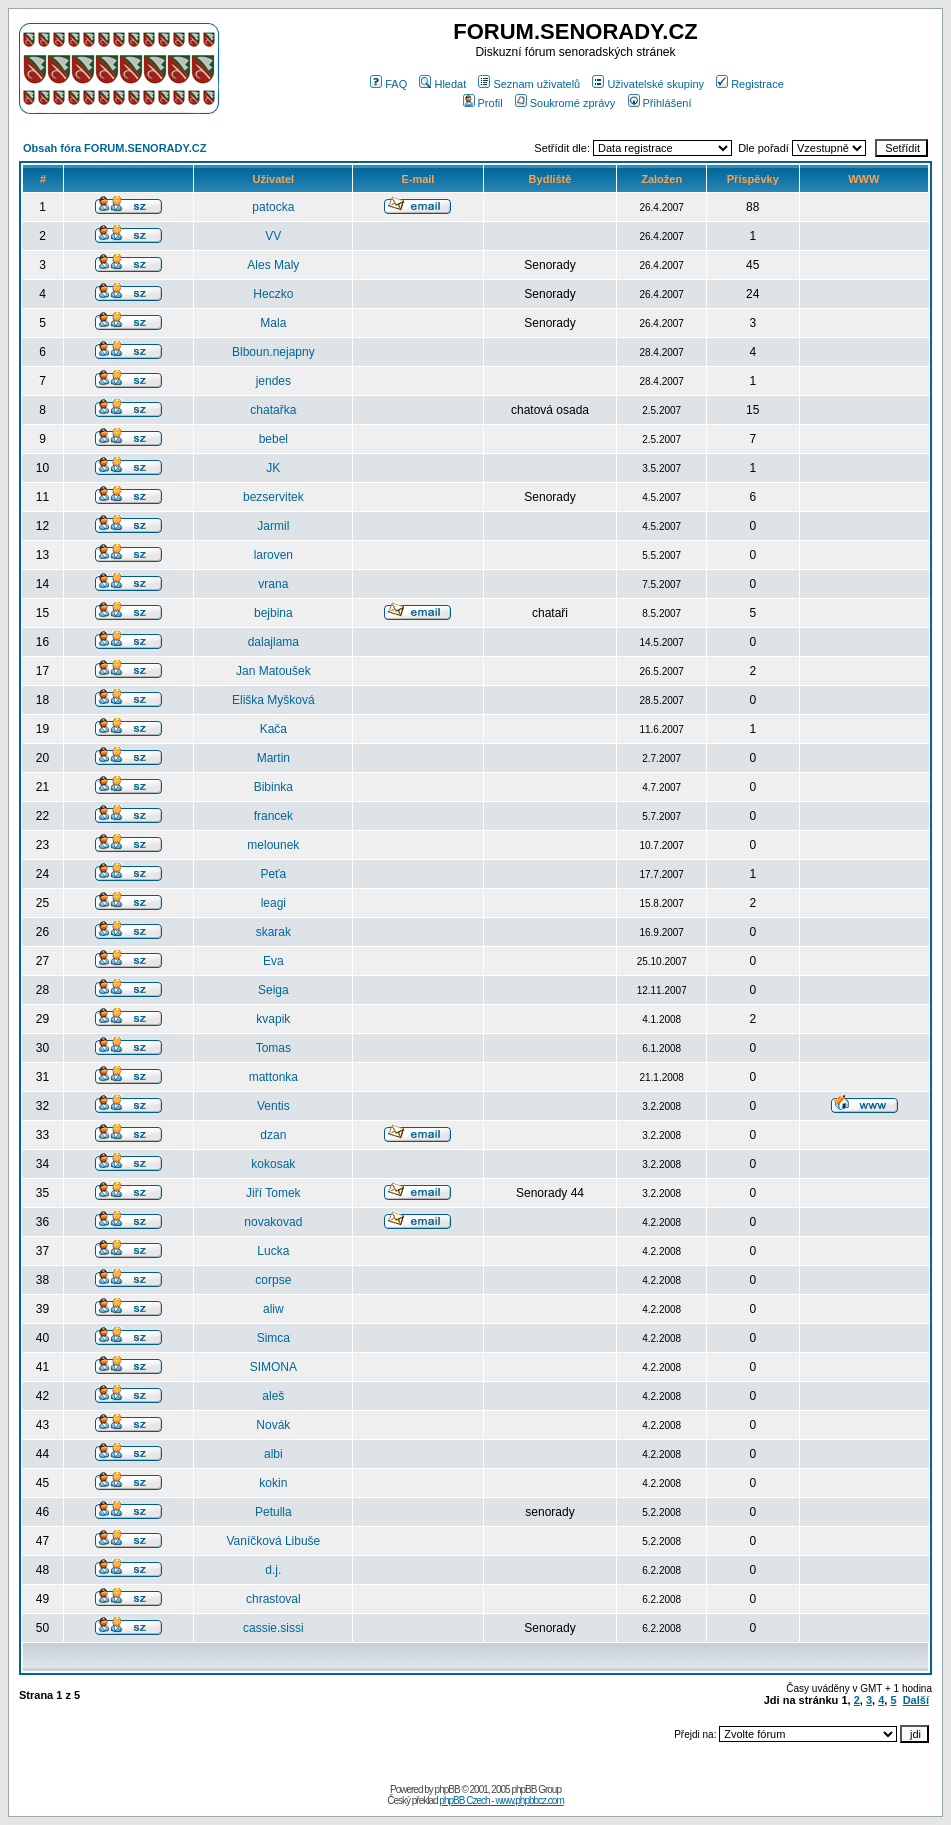 The height and width of the screenshot is (1825, 951). What do you see at coordinates (648, 84) in the screenshot?
I see `Uživatelské skupiny` at bounding box center [648, 84].